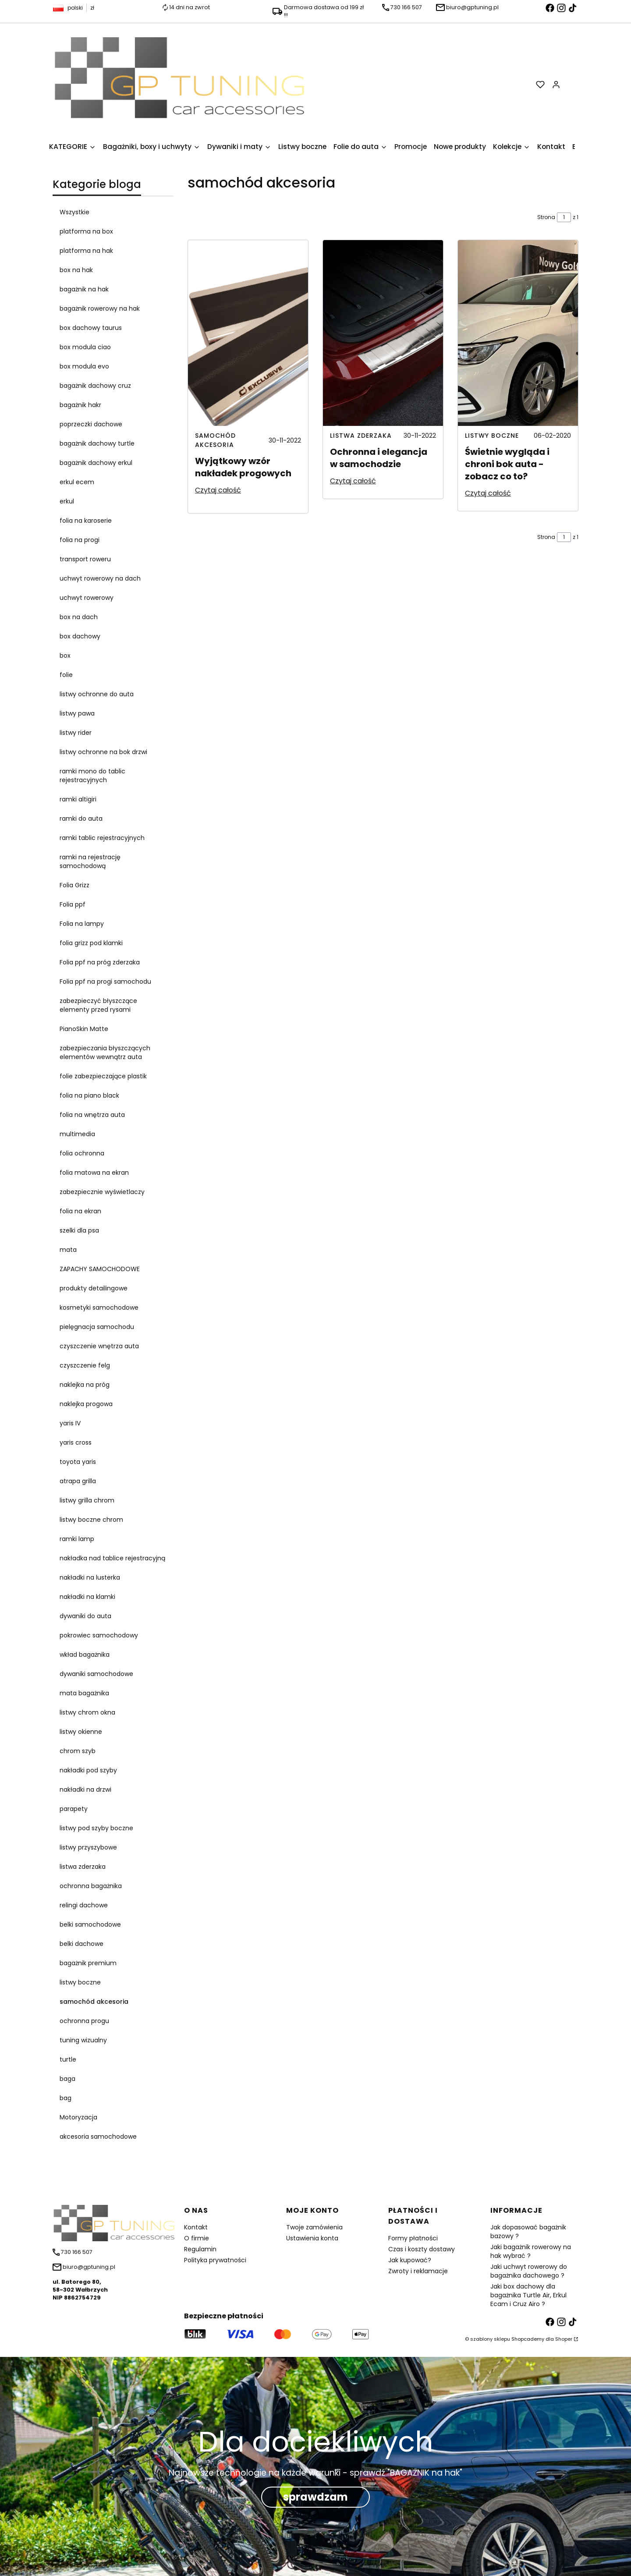 The height and width of the screenshot is (2576, 631). What do you see at coordinates (76, 270) in the screenshot?
I see `box na hak` at bounding box center [76, 270].